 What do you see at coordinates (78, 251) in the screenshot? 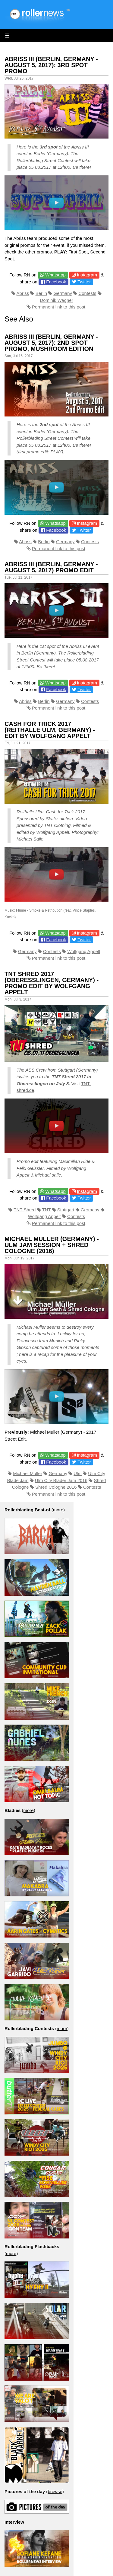
I see `First Spot` at bounding box center [78, 251].